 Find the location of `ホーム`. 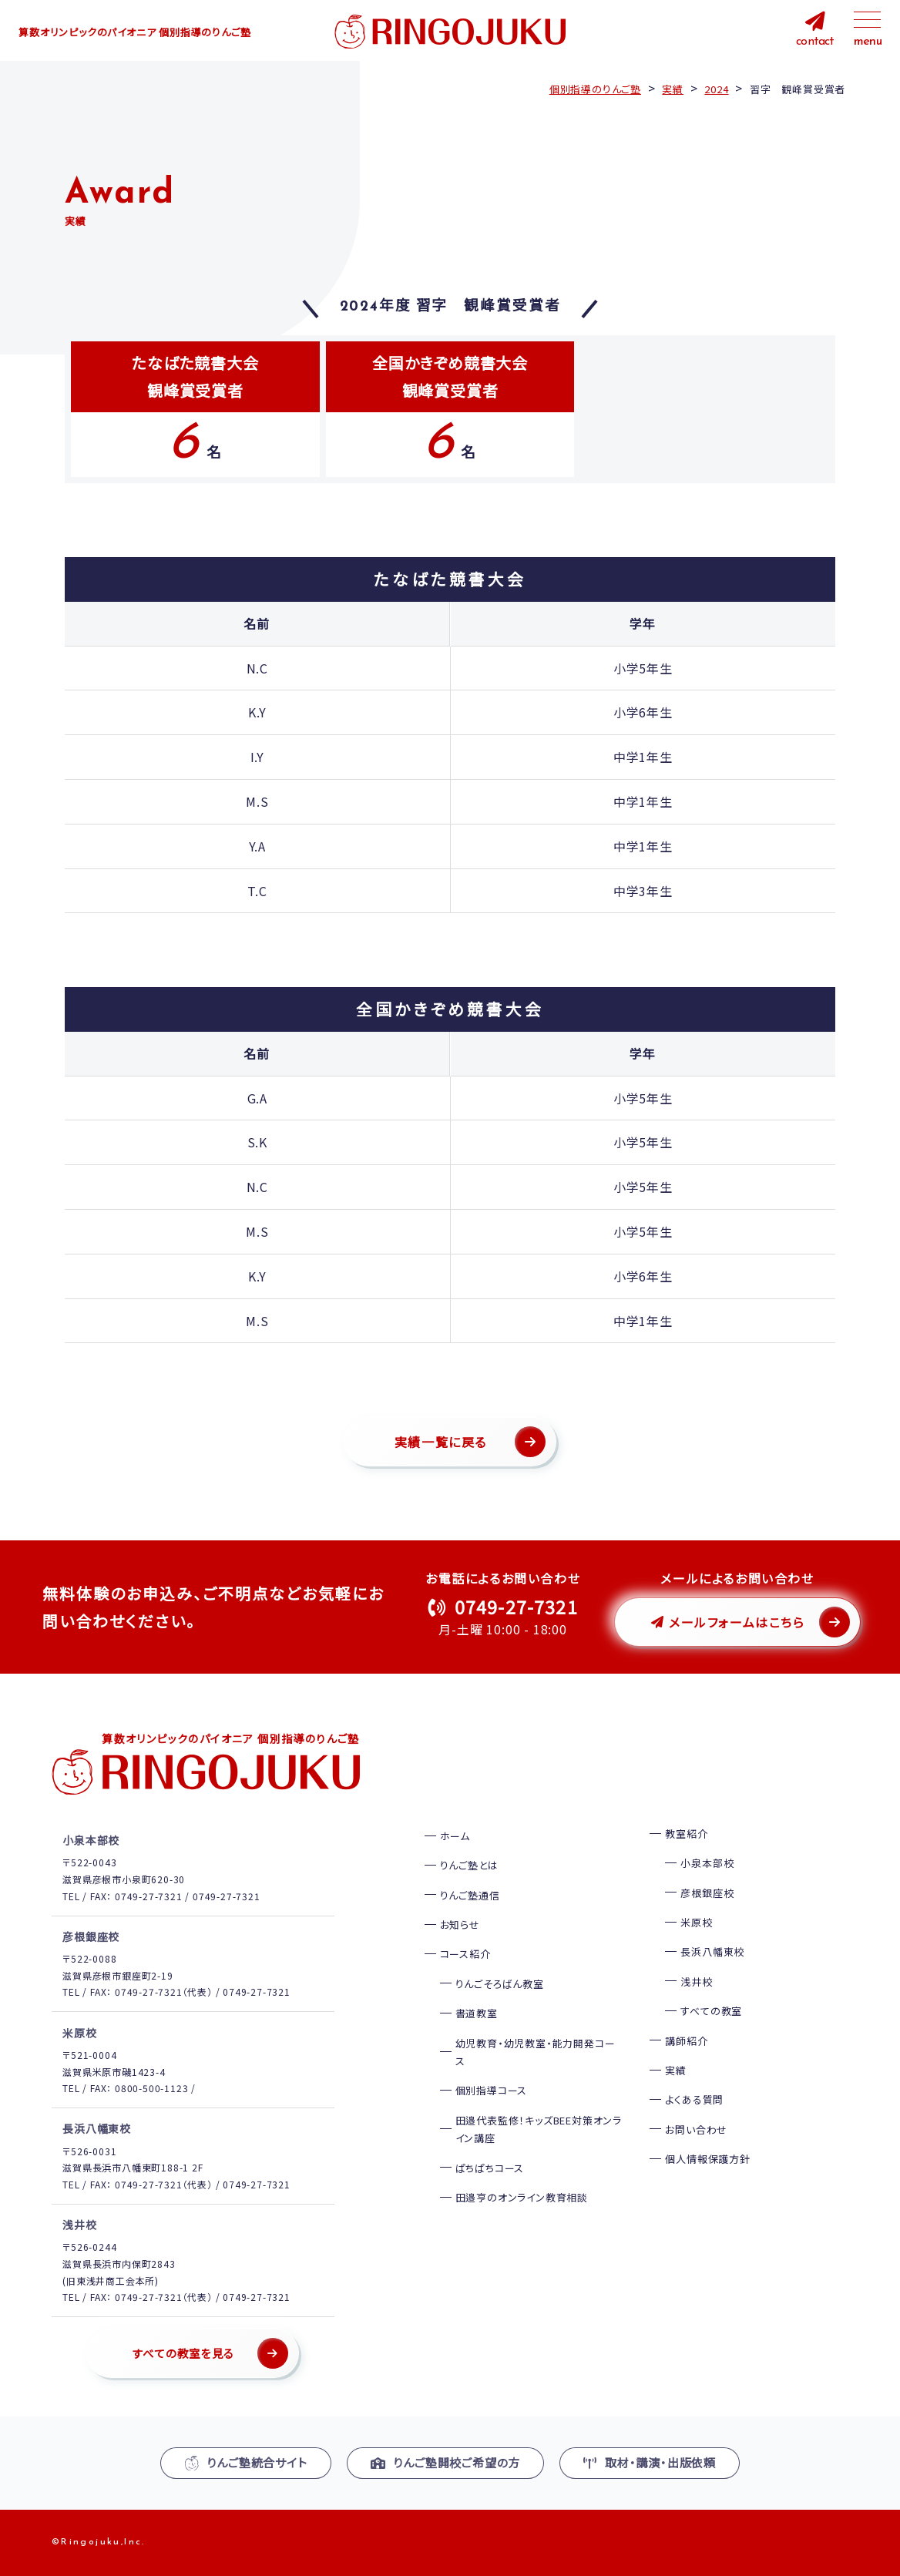

ホーム is located at coordinates (455, 1836).